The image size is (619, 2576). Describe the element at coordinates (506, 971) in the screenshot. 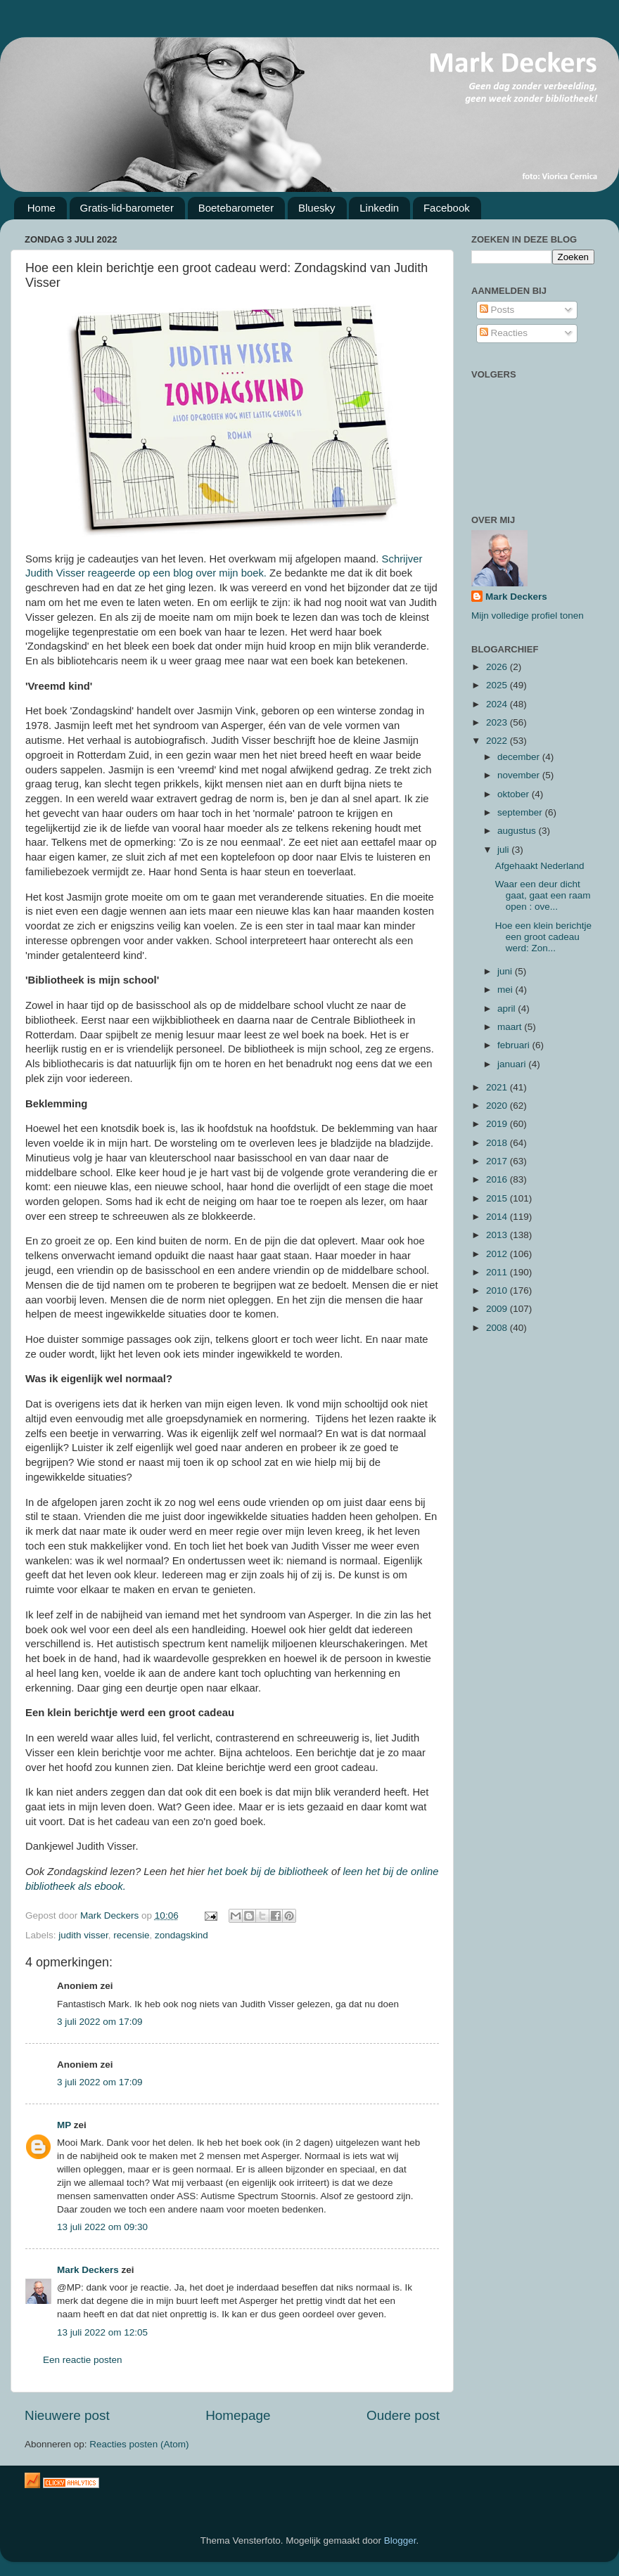

I see `juni` at that location.